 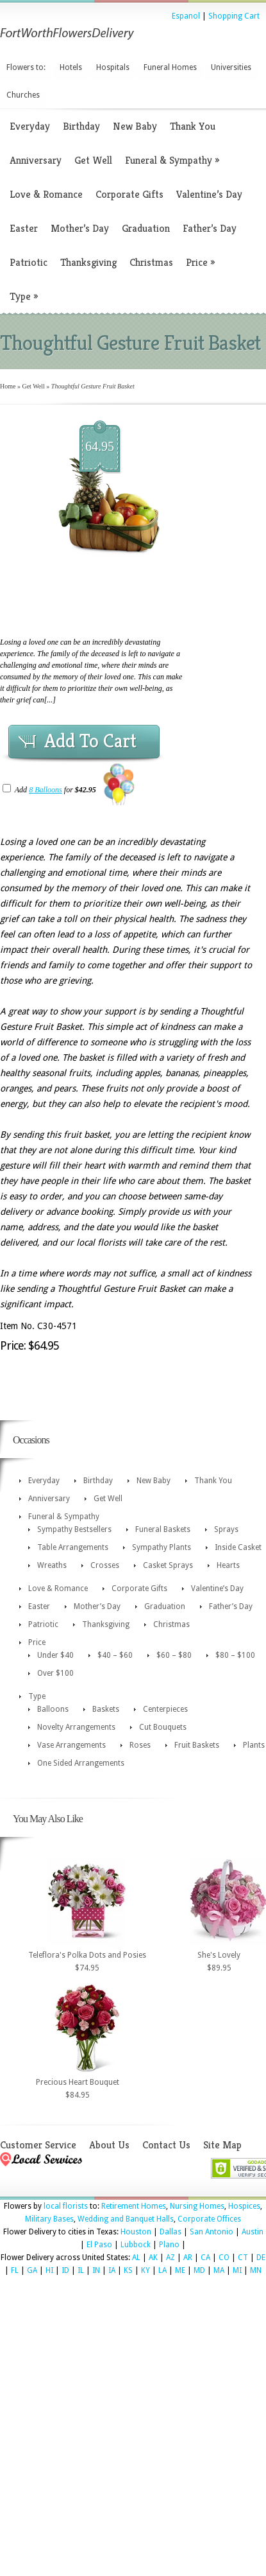 What do you see at coordinates (168, 1565) in the screenshot?
I see `Casket Sprays` at bounding box center [168, 1565].